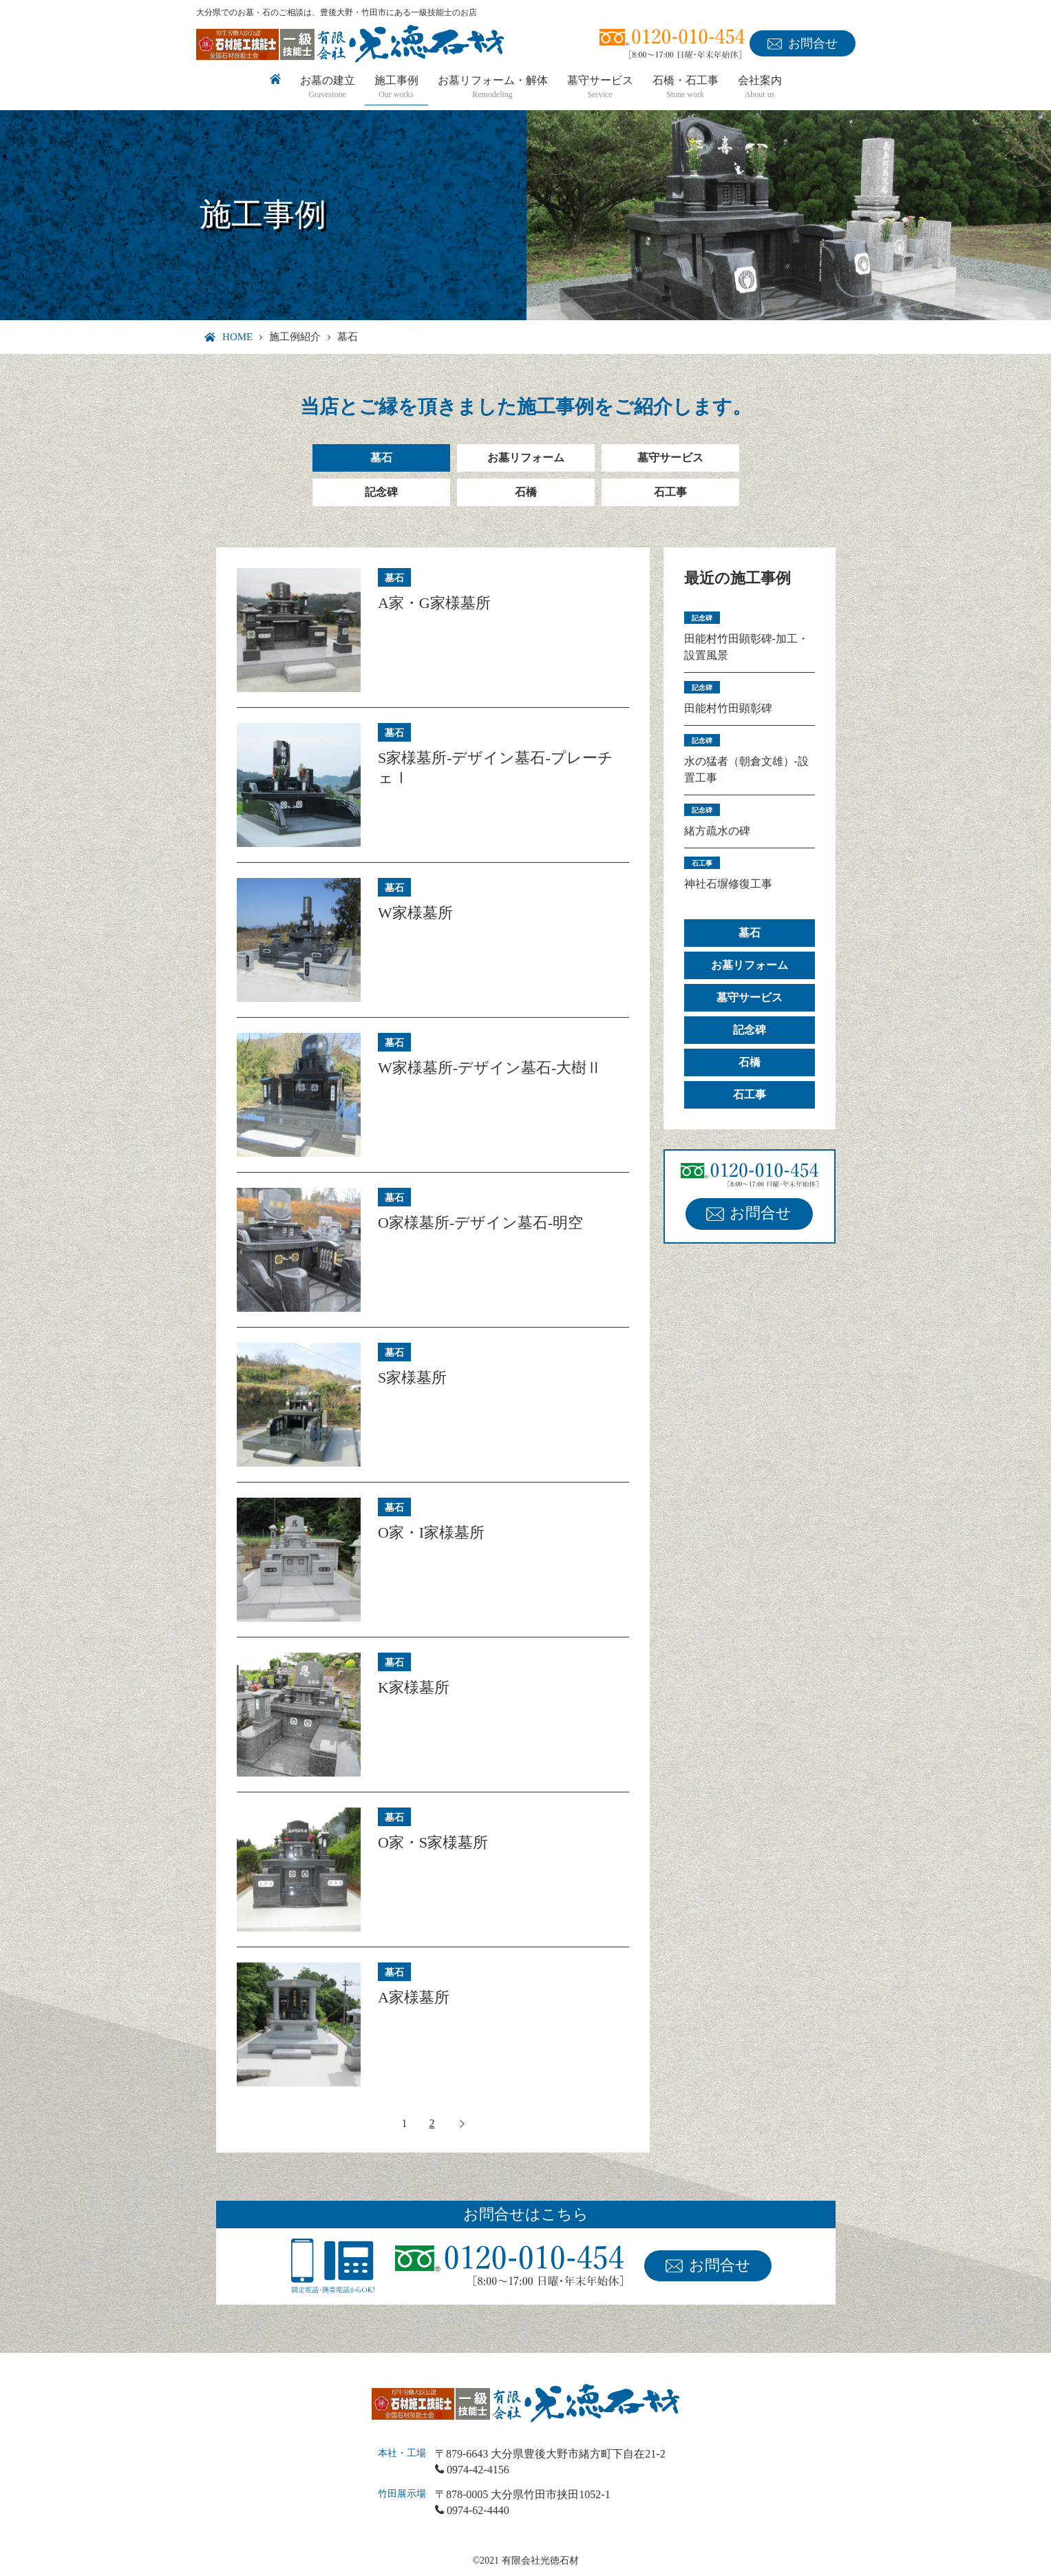 This screenshot has width=1051, height=2576. I want to click on 会社案内, so click(760, 87).